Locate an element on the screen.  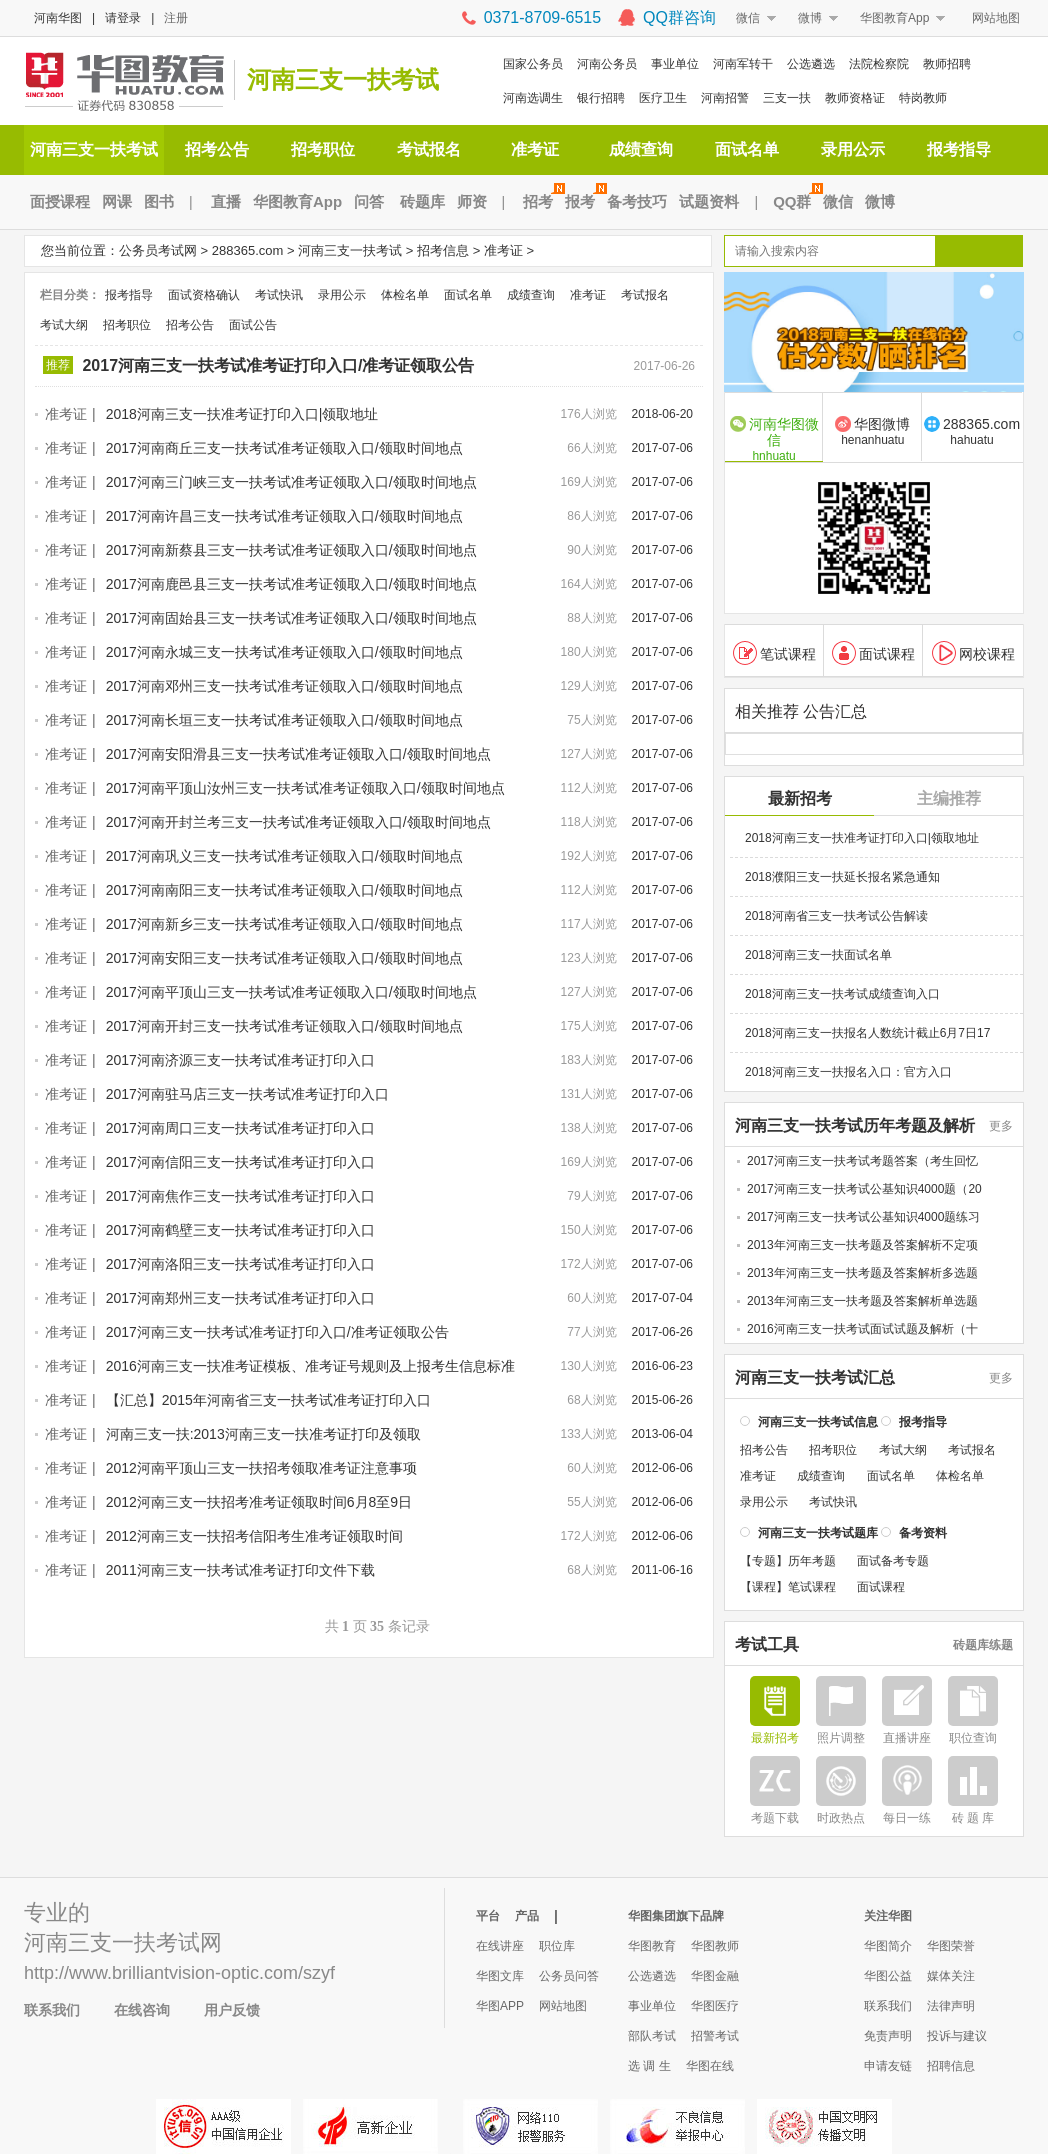
2017河南郑州三支一扶考试准考证打印入口 is located at coordinates (240, 1298).